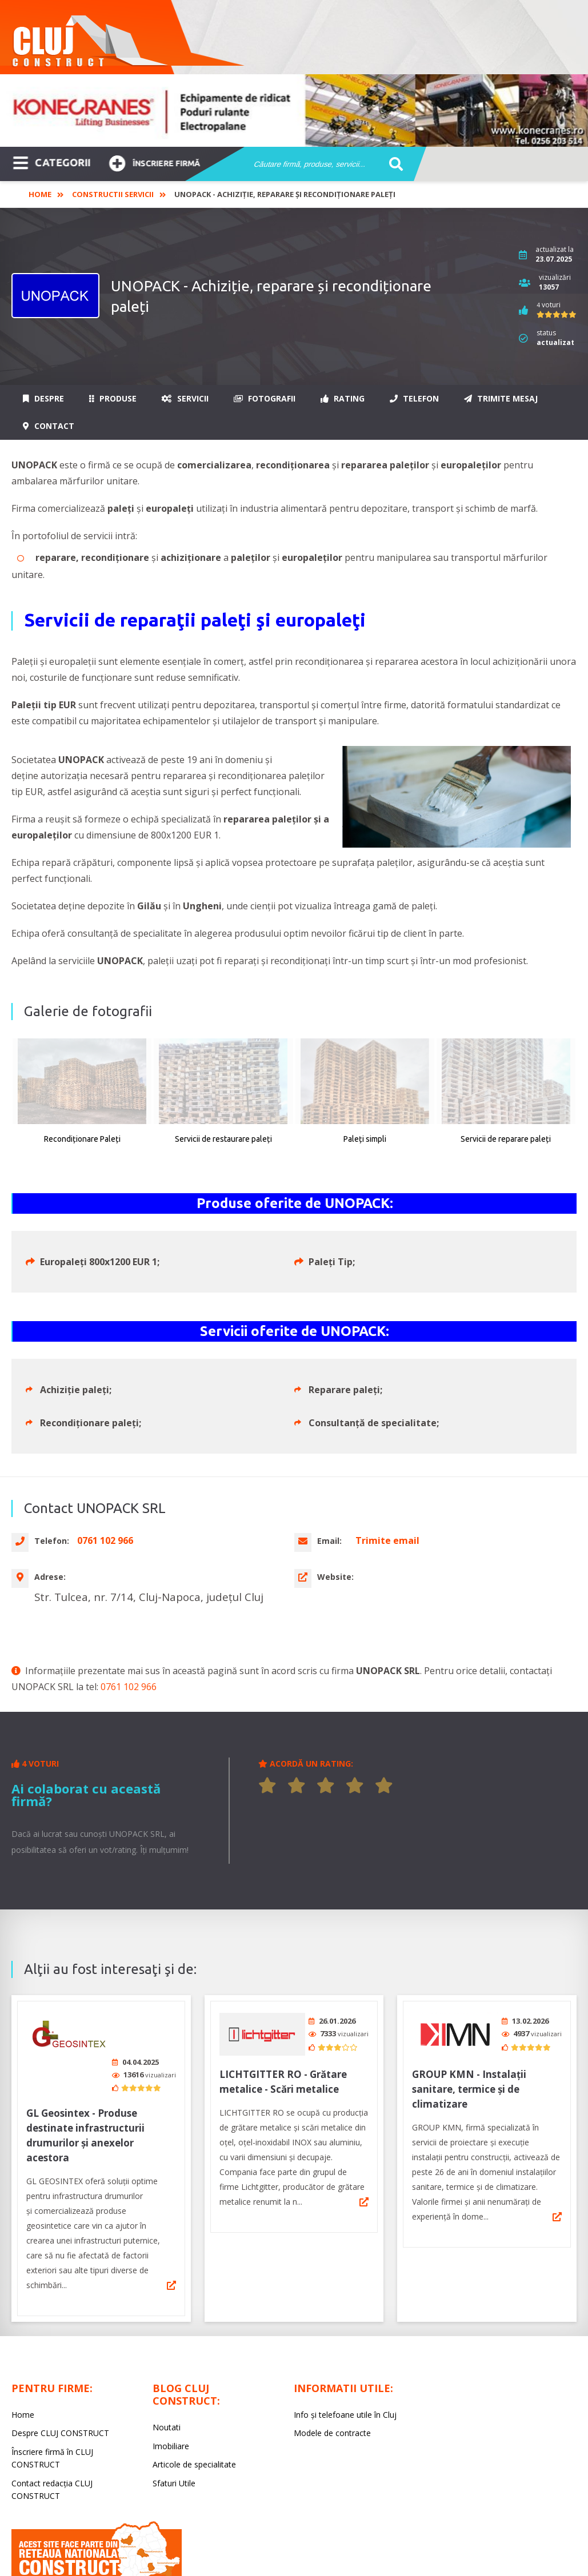 This screenshot has height=2576, width=588. Describe the element at coordinates (469, 1999) in the screenshot. I see `GROUP KMN - Instalații sanitare, termice și de climatizare` at that location.